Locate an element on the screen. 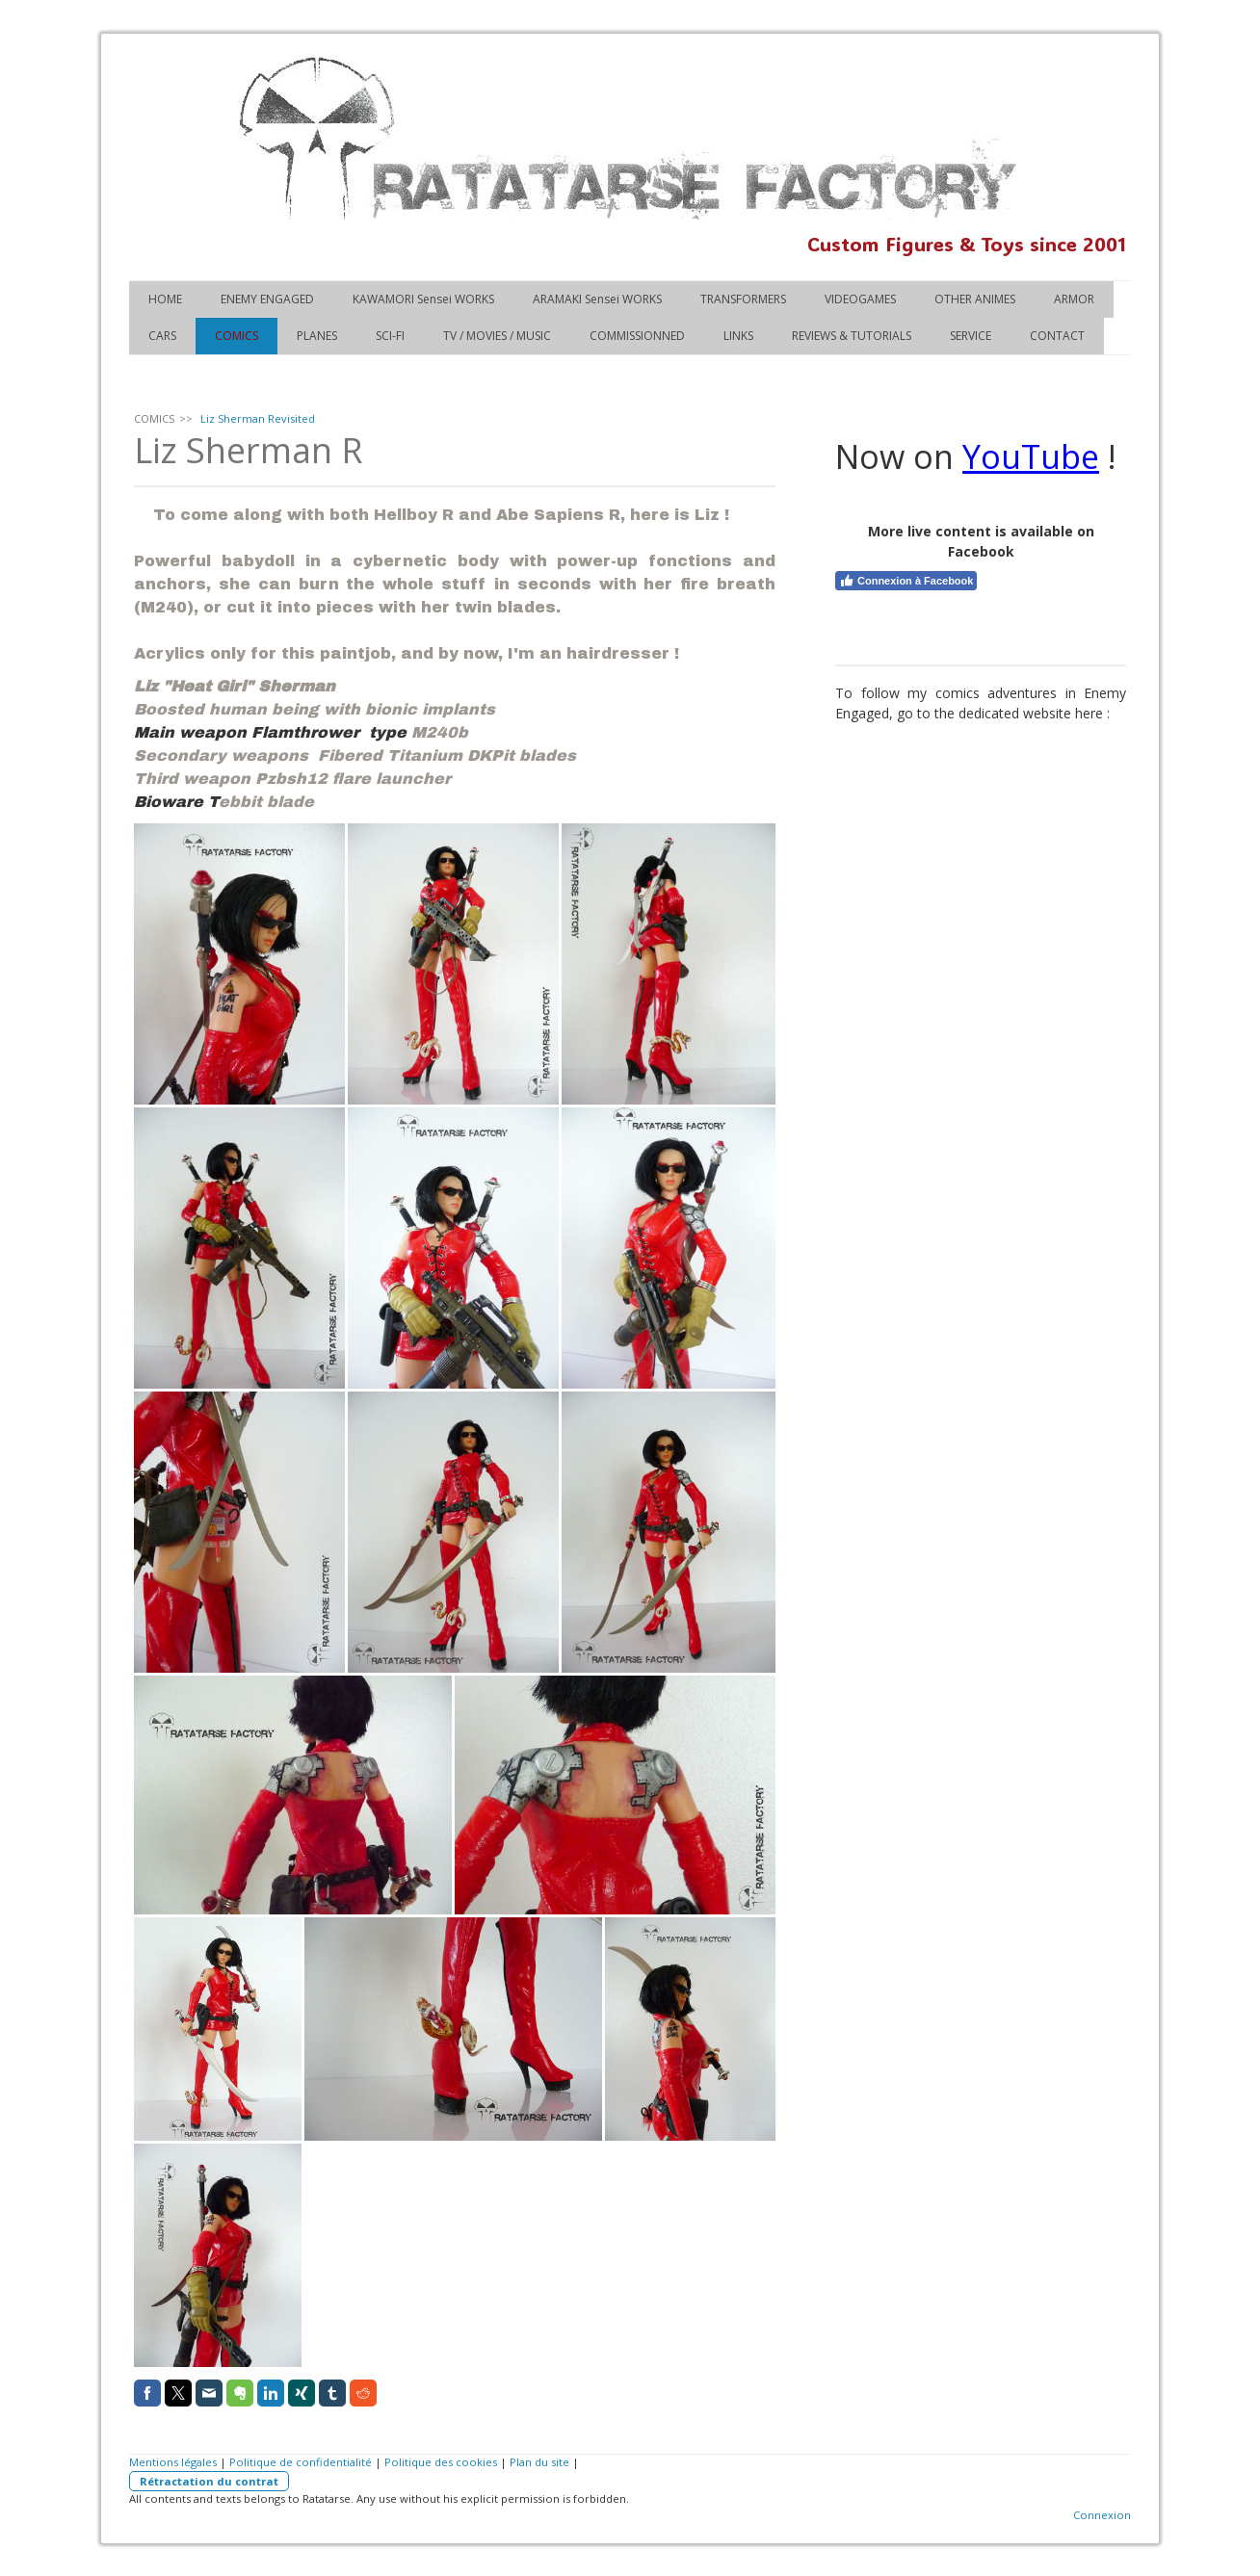 This screenshot has height=2576, width=1260. VIDEOGAMES is located at coordinates (860, 299).